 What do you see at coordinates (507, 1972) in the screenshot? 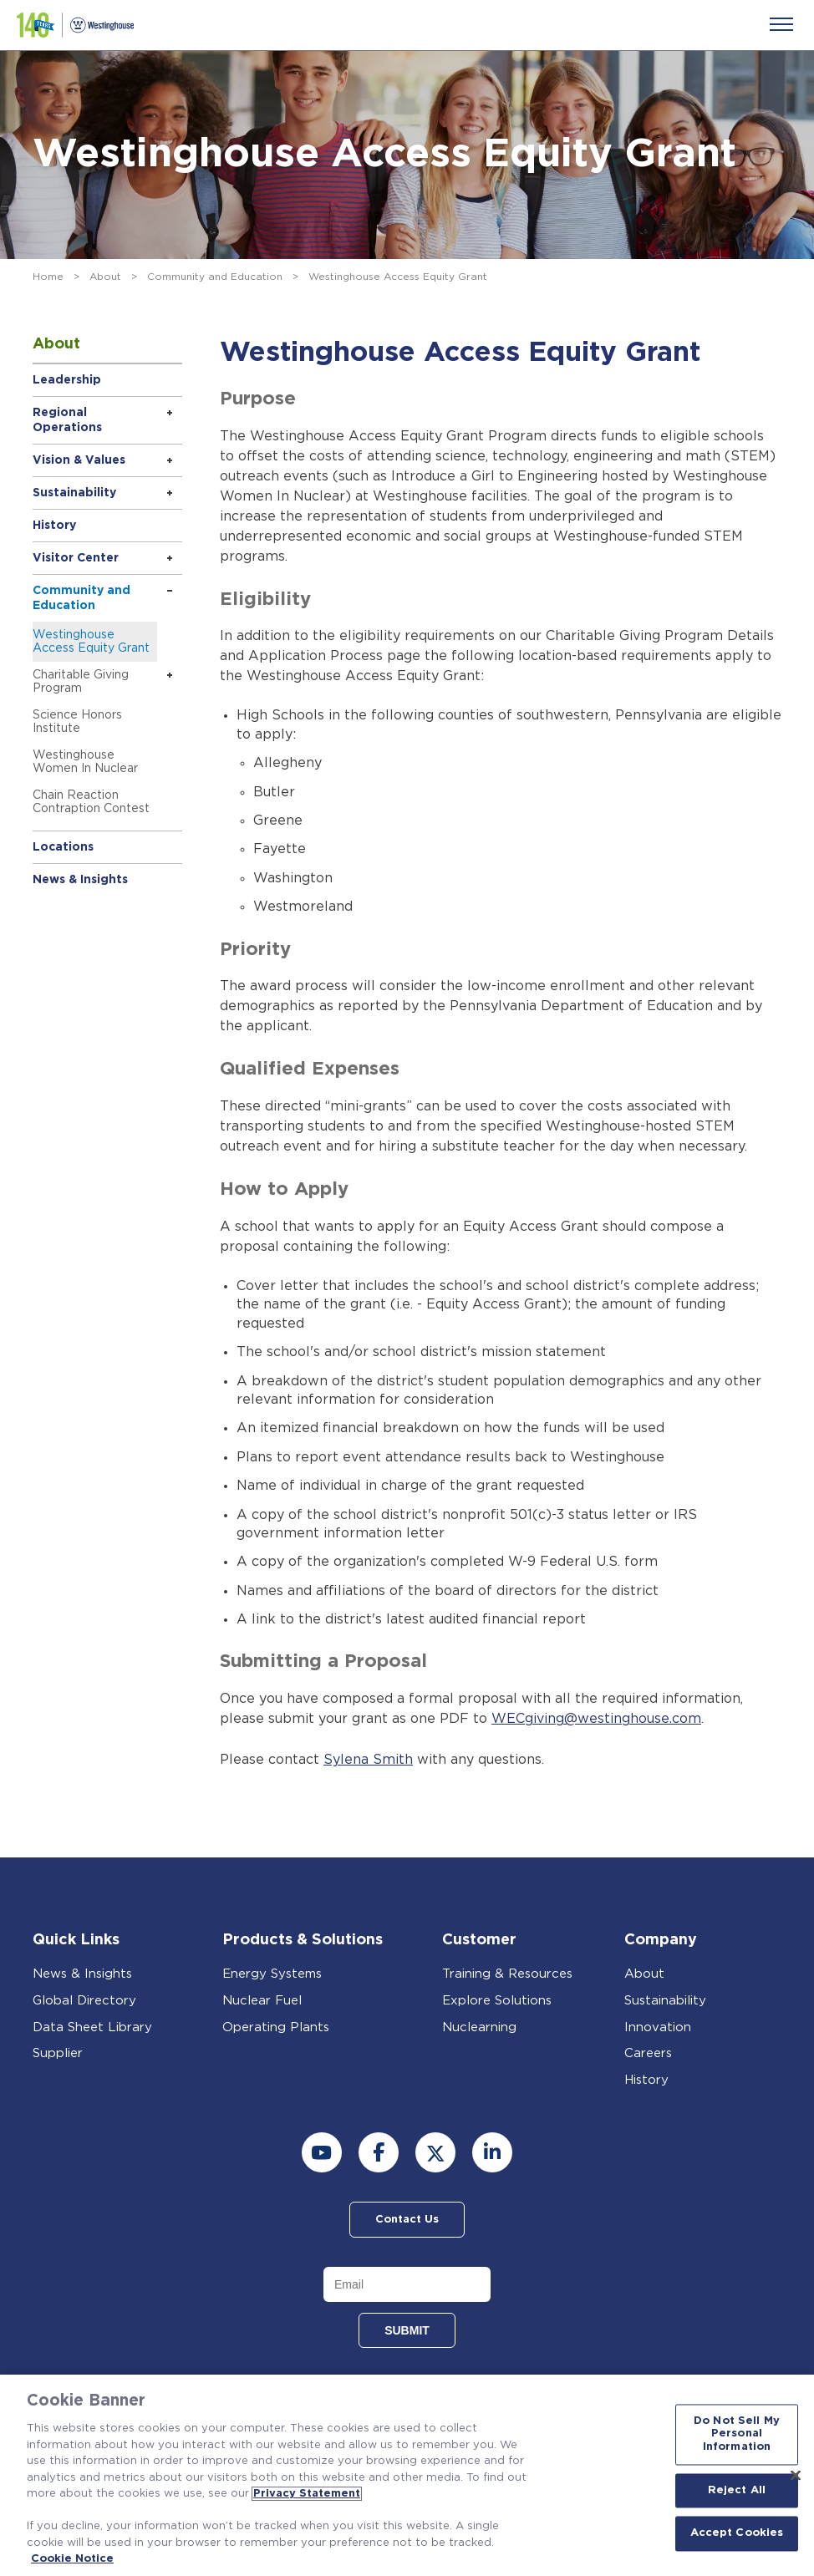
I see `Training & Resources` at bounding box center [507, 1972].